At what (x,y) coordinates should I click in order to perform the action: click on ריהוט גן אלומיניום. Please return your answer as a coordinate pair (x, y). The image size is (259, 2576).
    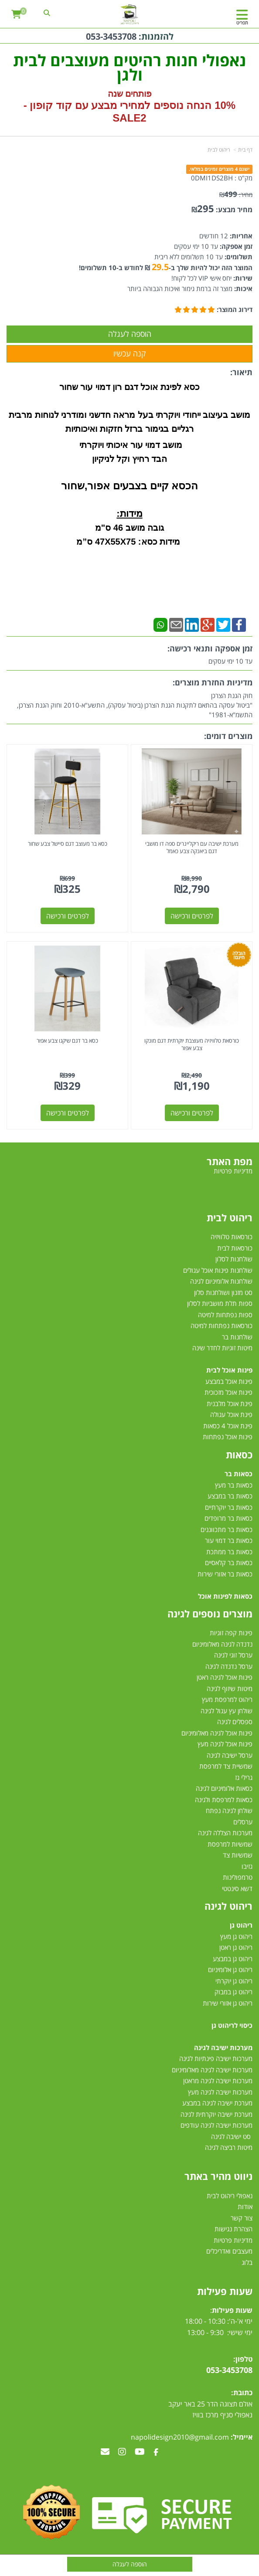
    Looking at the image, I should click on (230, 1969).